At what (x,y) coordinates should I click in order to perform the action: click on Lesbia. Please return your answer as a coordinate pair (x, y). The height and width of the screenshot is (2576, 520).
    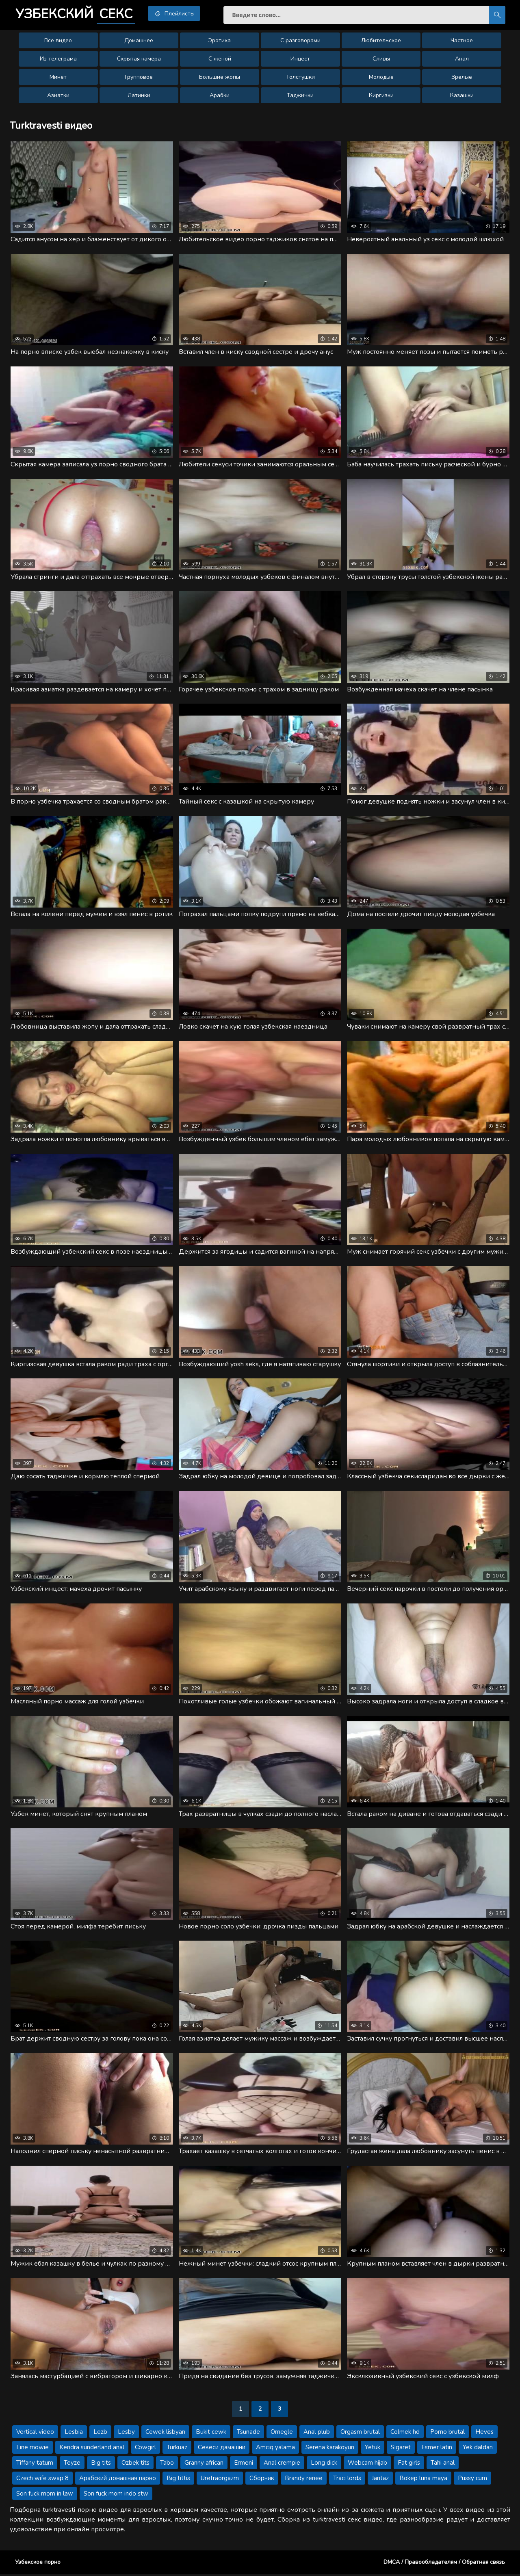
    Looking at the image, I should click on (74, 2434).